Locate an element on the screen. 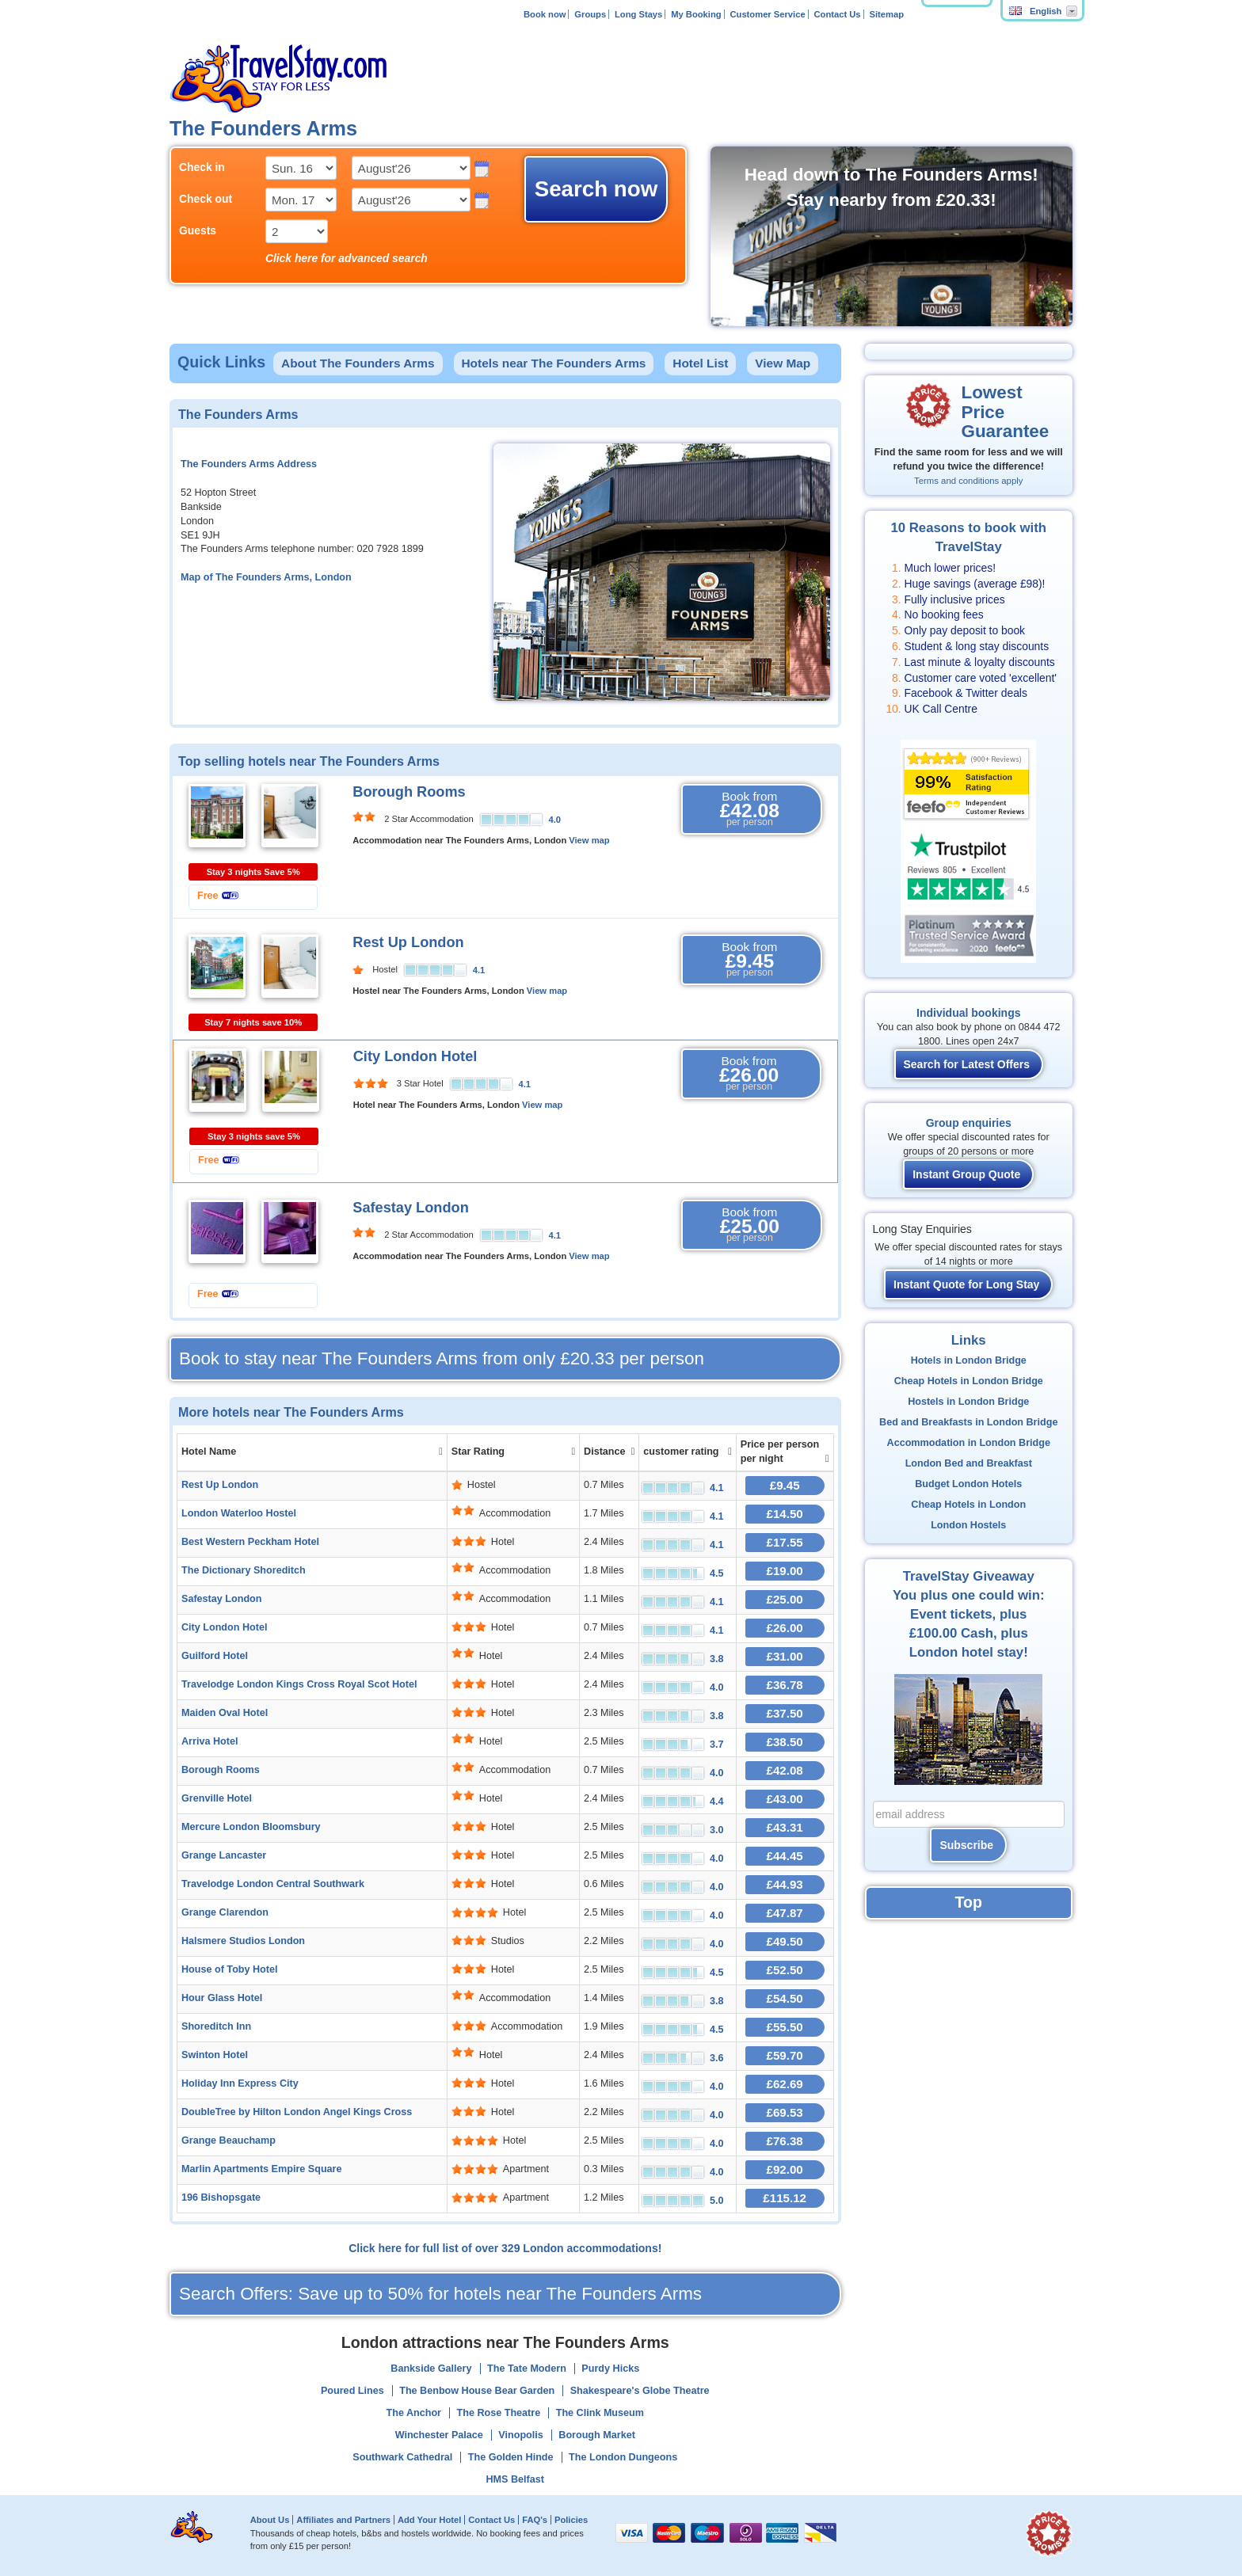  196 Bishopsgate is located at coordinates (221, 2197).